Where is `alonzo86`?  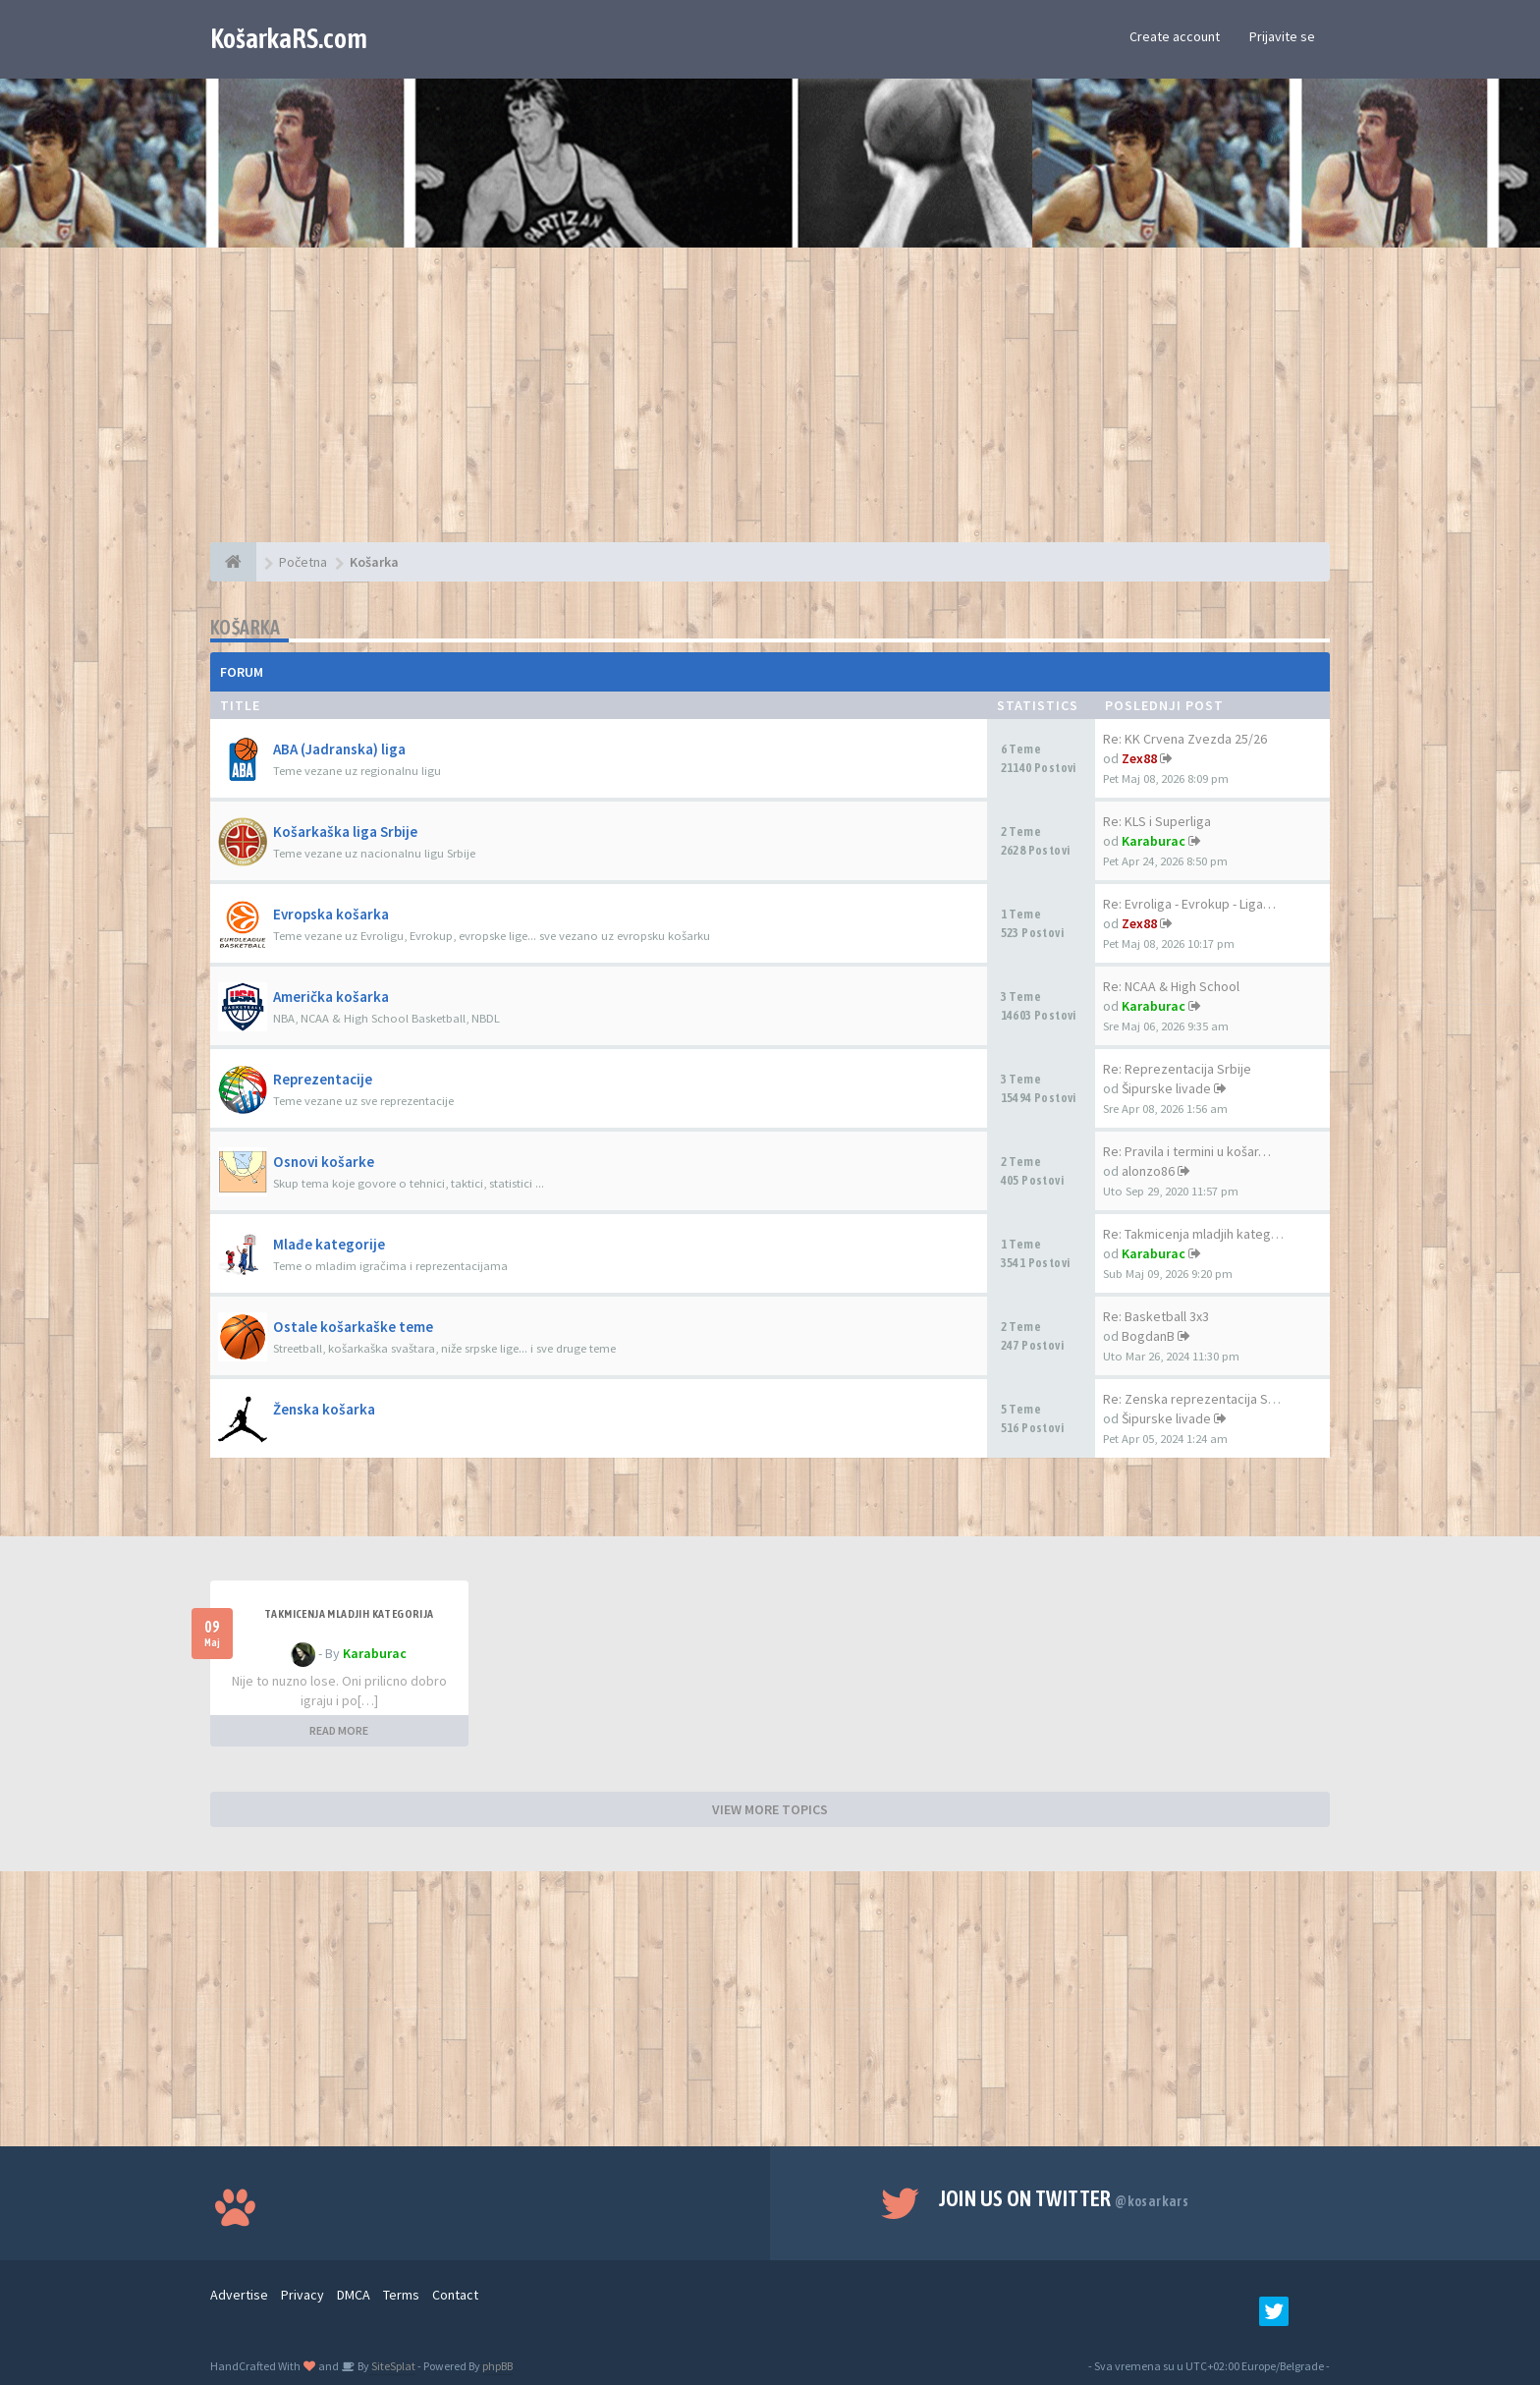
alonzo86 is located at coordinates (1148, 1171).